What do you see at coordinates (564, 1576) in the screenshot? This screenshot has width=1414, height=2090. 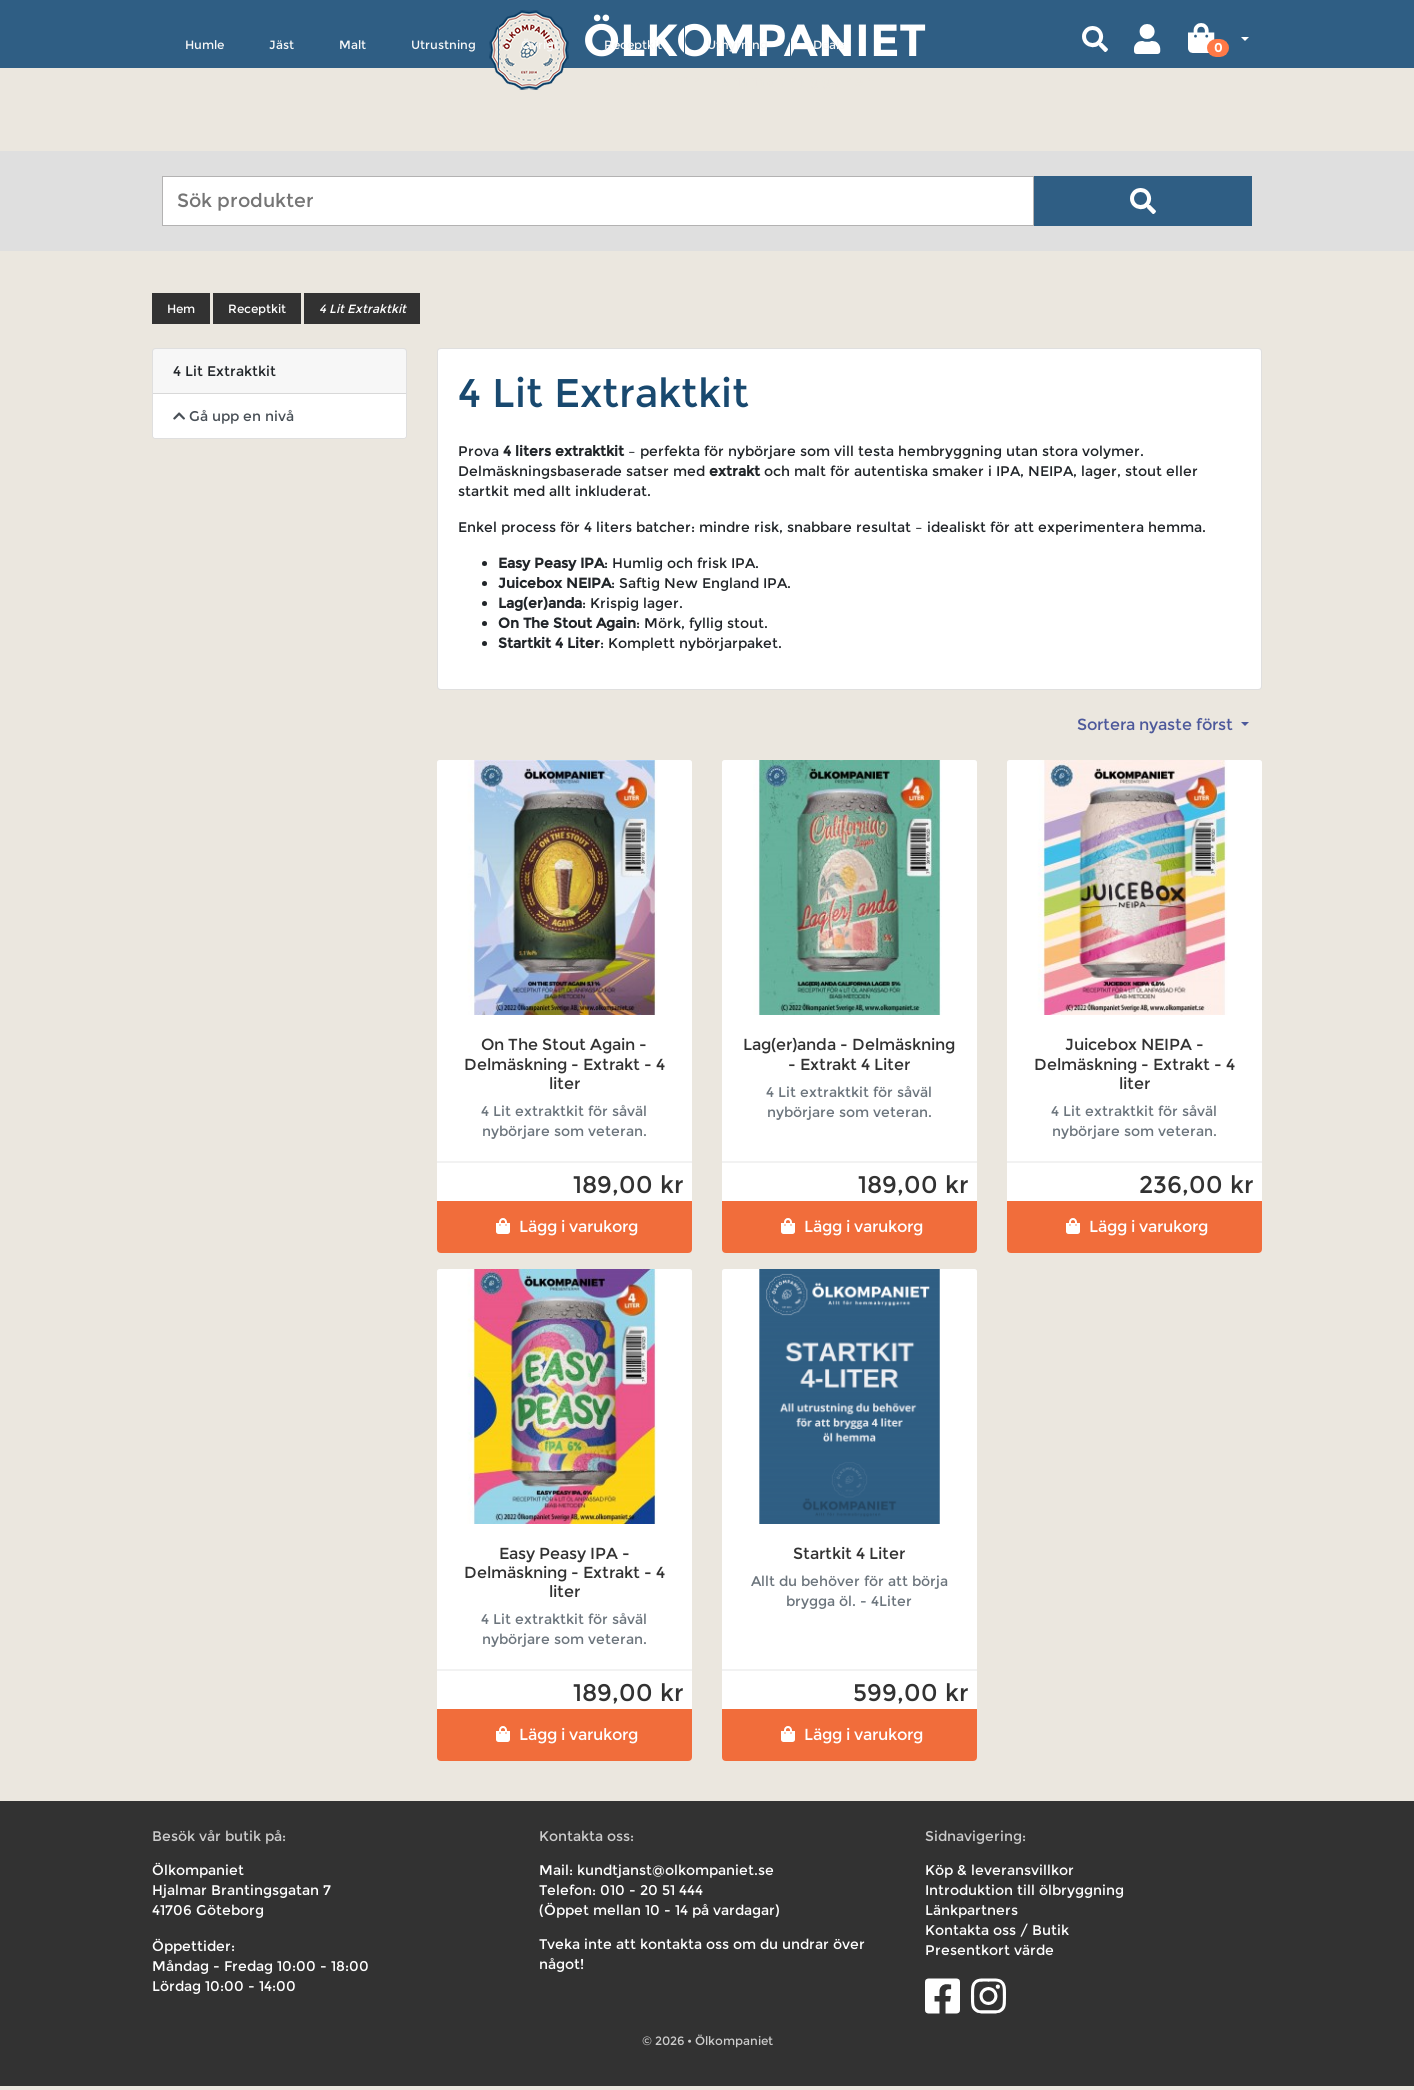 I see `Easy Peasy IPA - Delmäskning - Extrakt - 4 liter` at bounding box center [564, 1576].